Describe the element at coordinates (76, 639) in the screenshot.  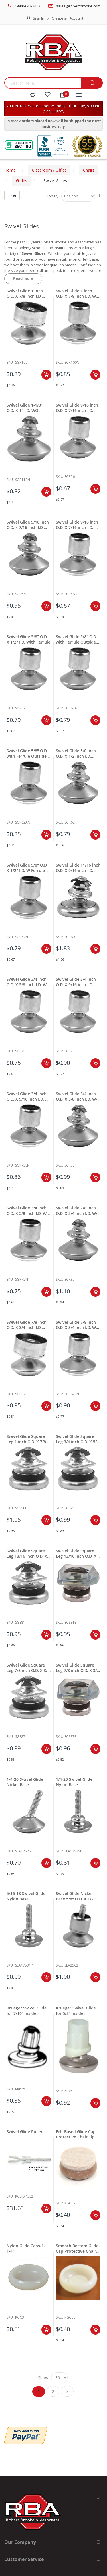
I see `Swivel Glide 5/8" O.D. with Ferrule Outside Holding Clip` at that location.